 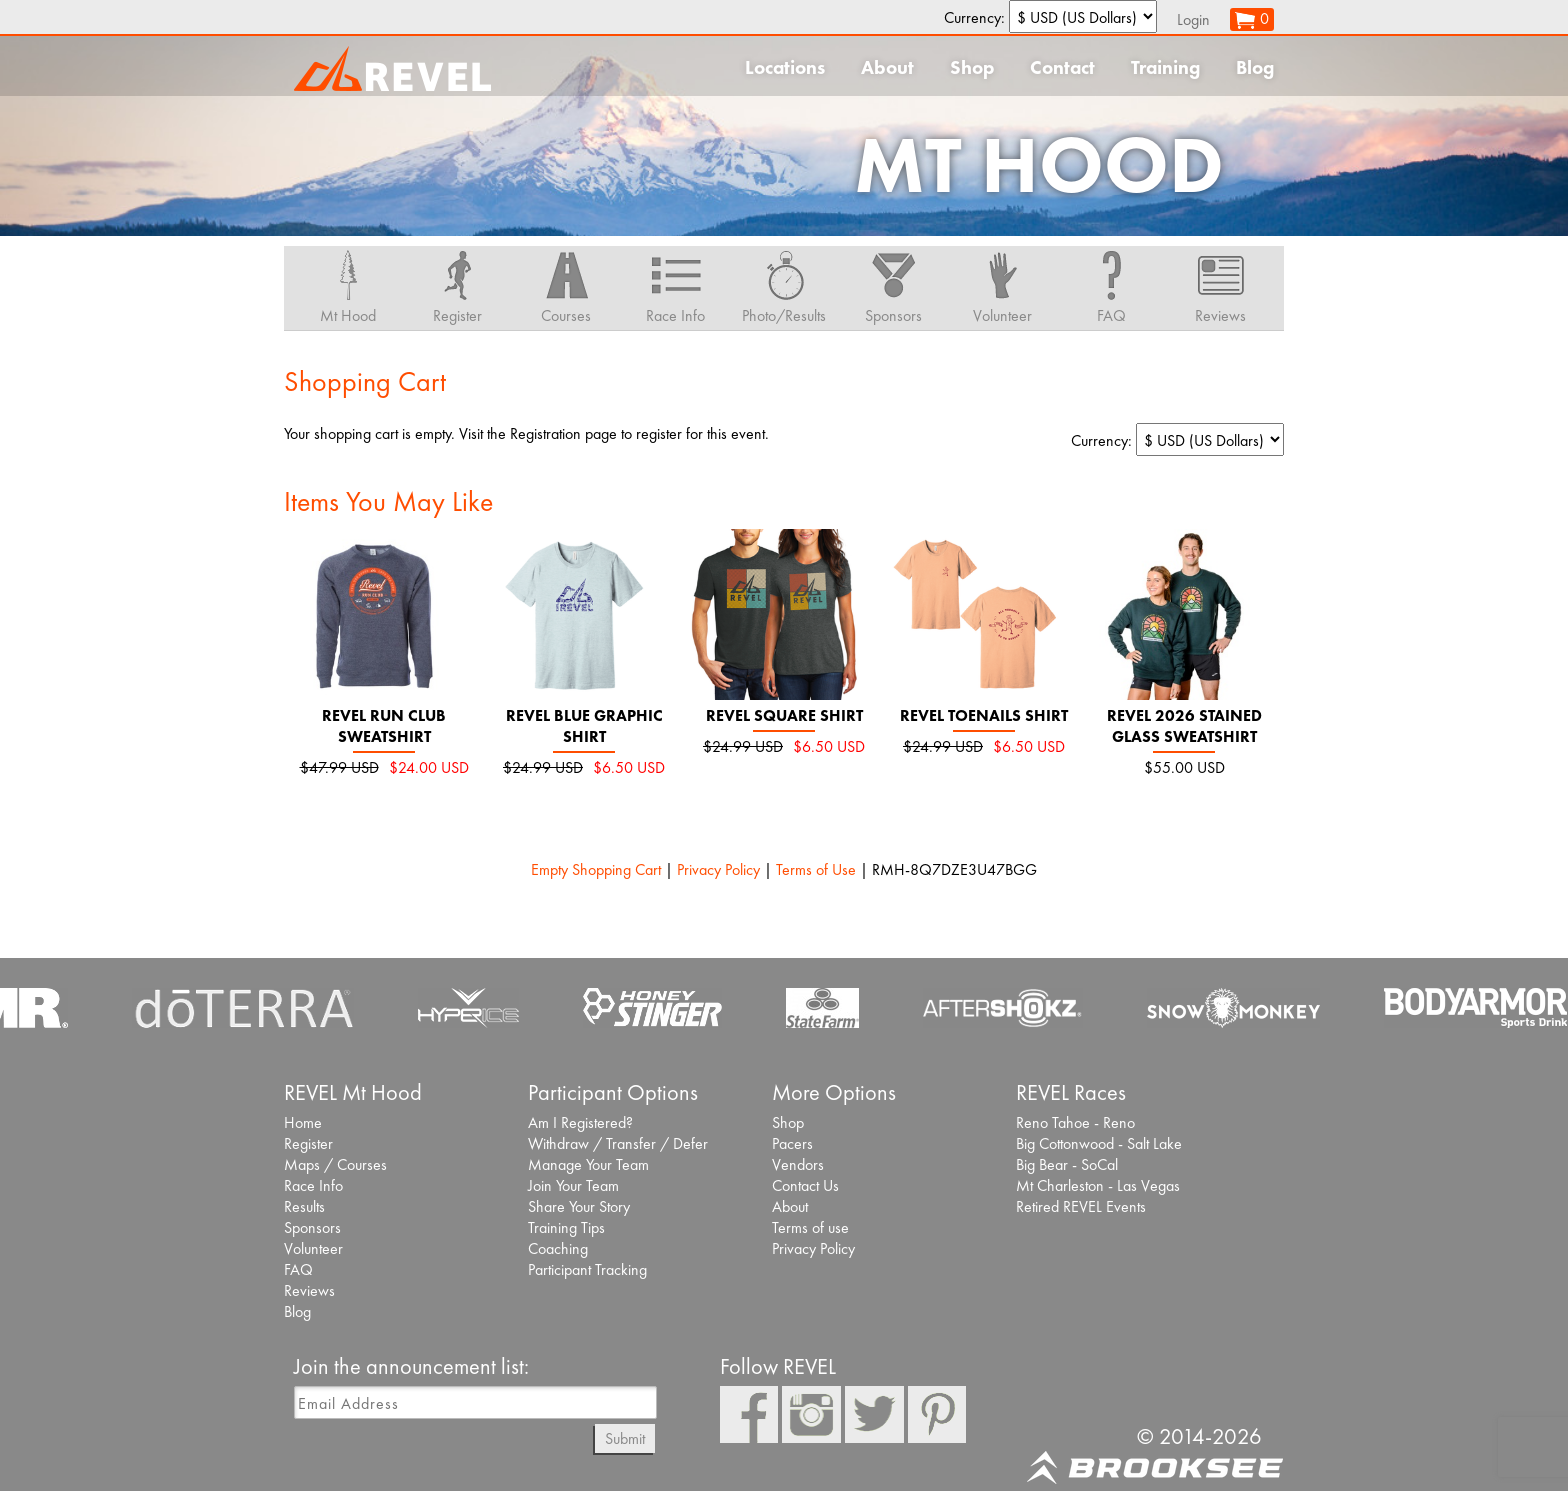 What do you see at coordinates (1067, 1164) in the screenshot?
I see `Big Bear - SoCal` at bounding box center [1067, 1164].